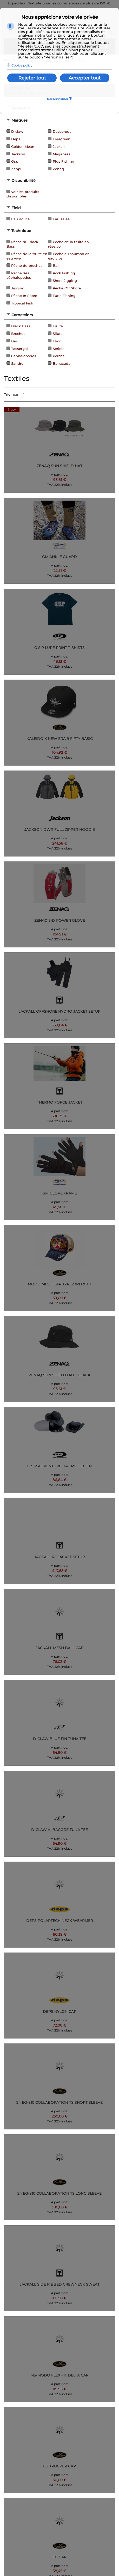 The image size is (119, 2576). I want to click on Pêche du brochet, so click(26, 265).